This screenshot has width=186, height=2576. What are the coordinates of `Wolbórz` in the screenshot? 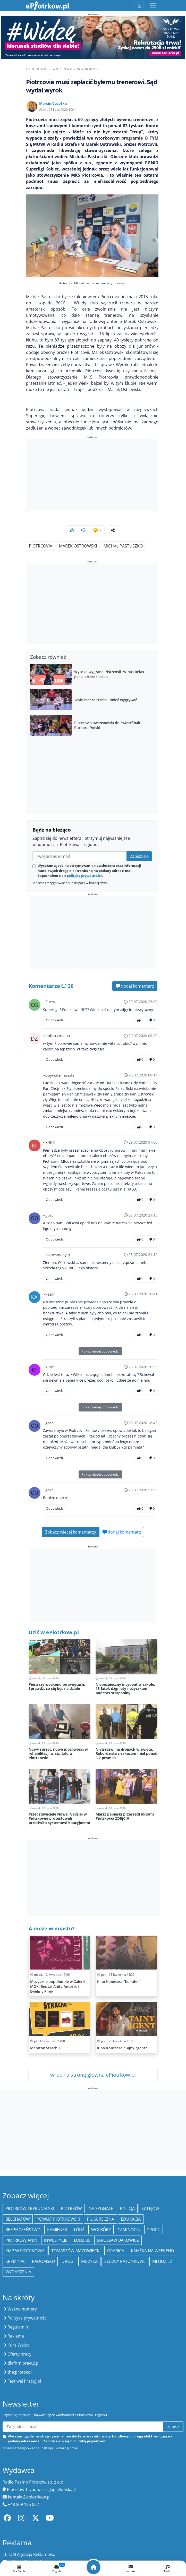 It's located at (101, 2229).